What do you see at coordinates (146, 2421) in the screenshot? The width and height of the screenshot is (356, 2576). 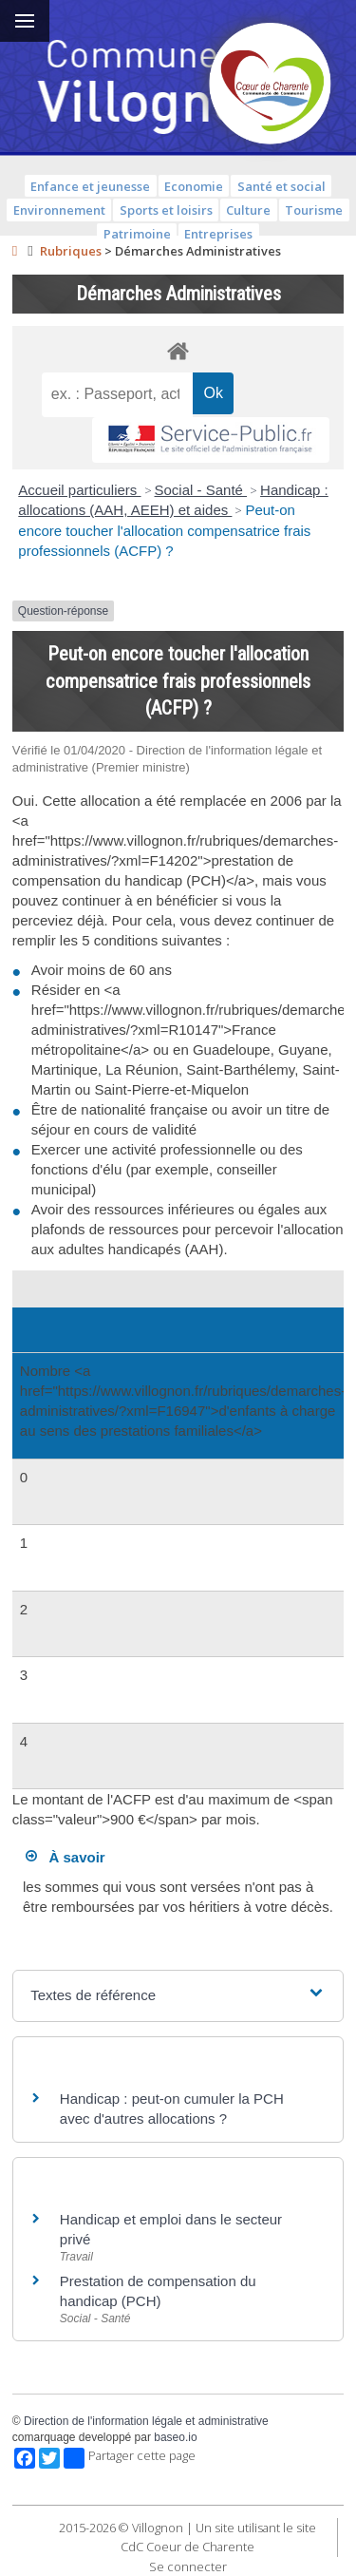 I see `Direction de l'information légale et administrative` at bounding box center [146, 2421].